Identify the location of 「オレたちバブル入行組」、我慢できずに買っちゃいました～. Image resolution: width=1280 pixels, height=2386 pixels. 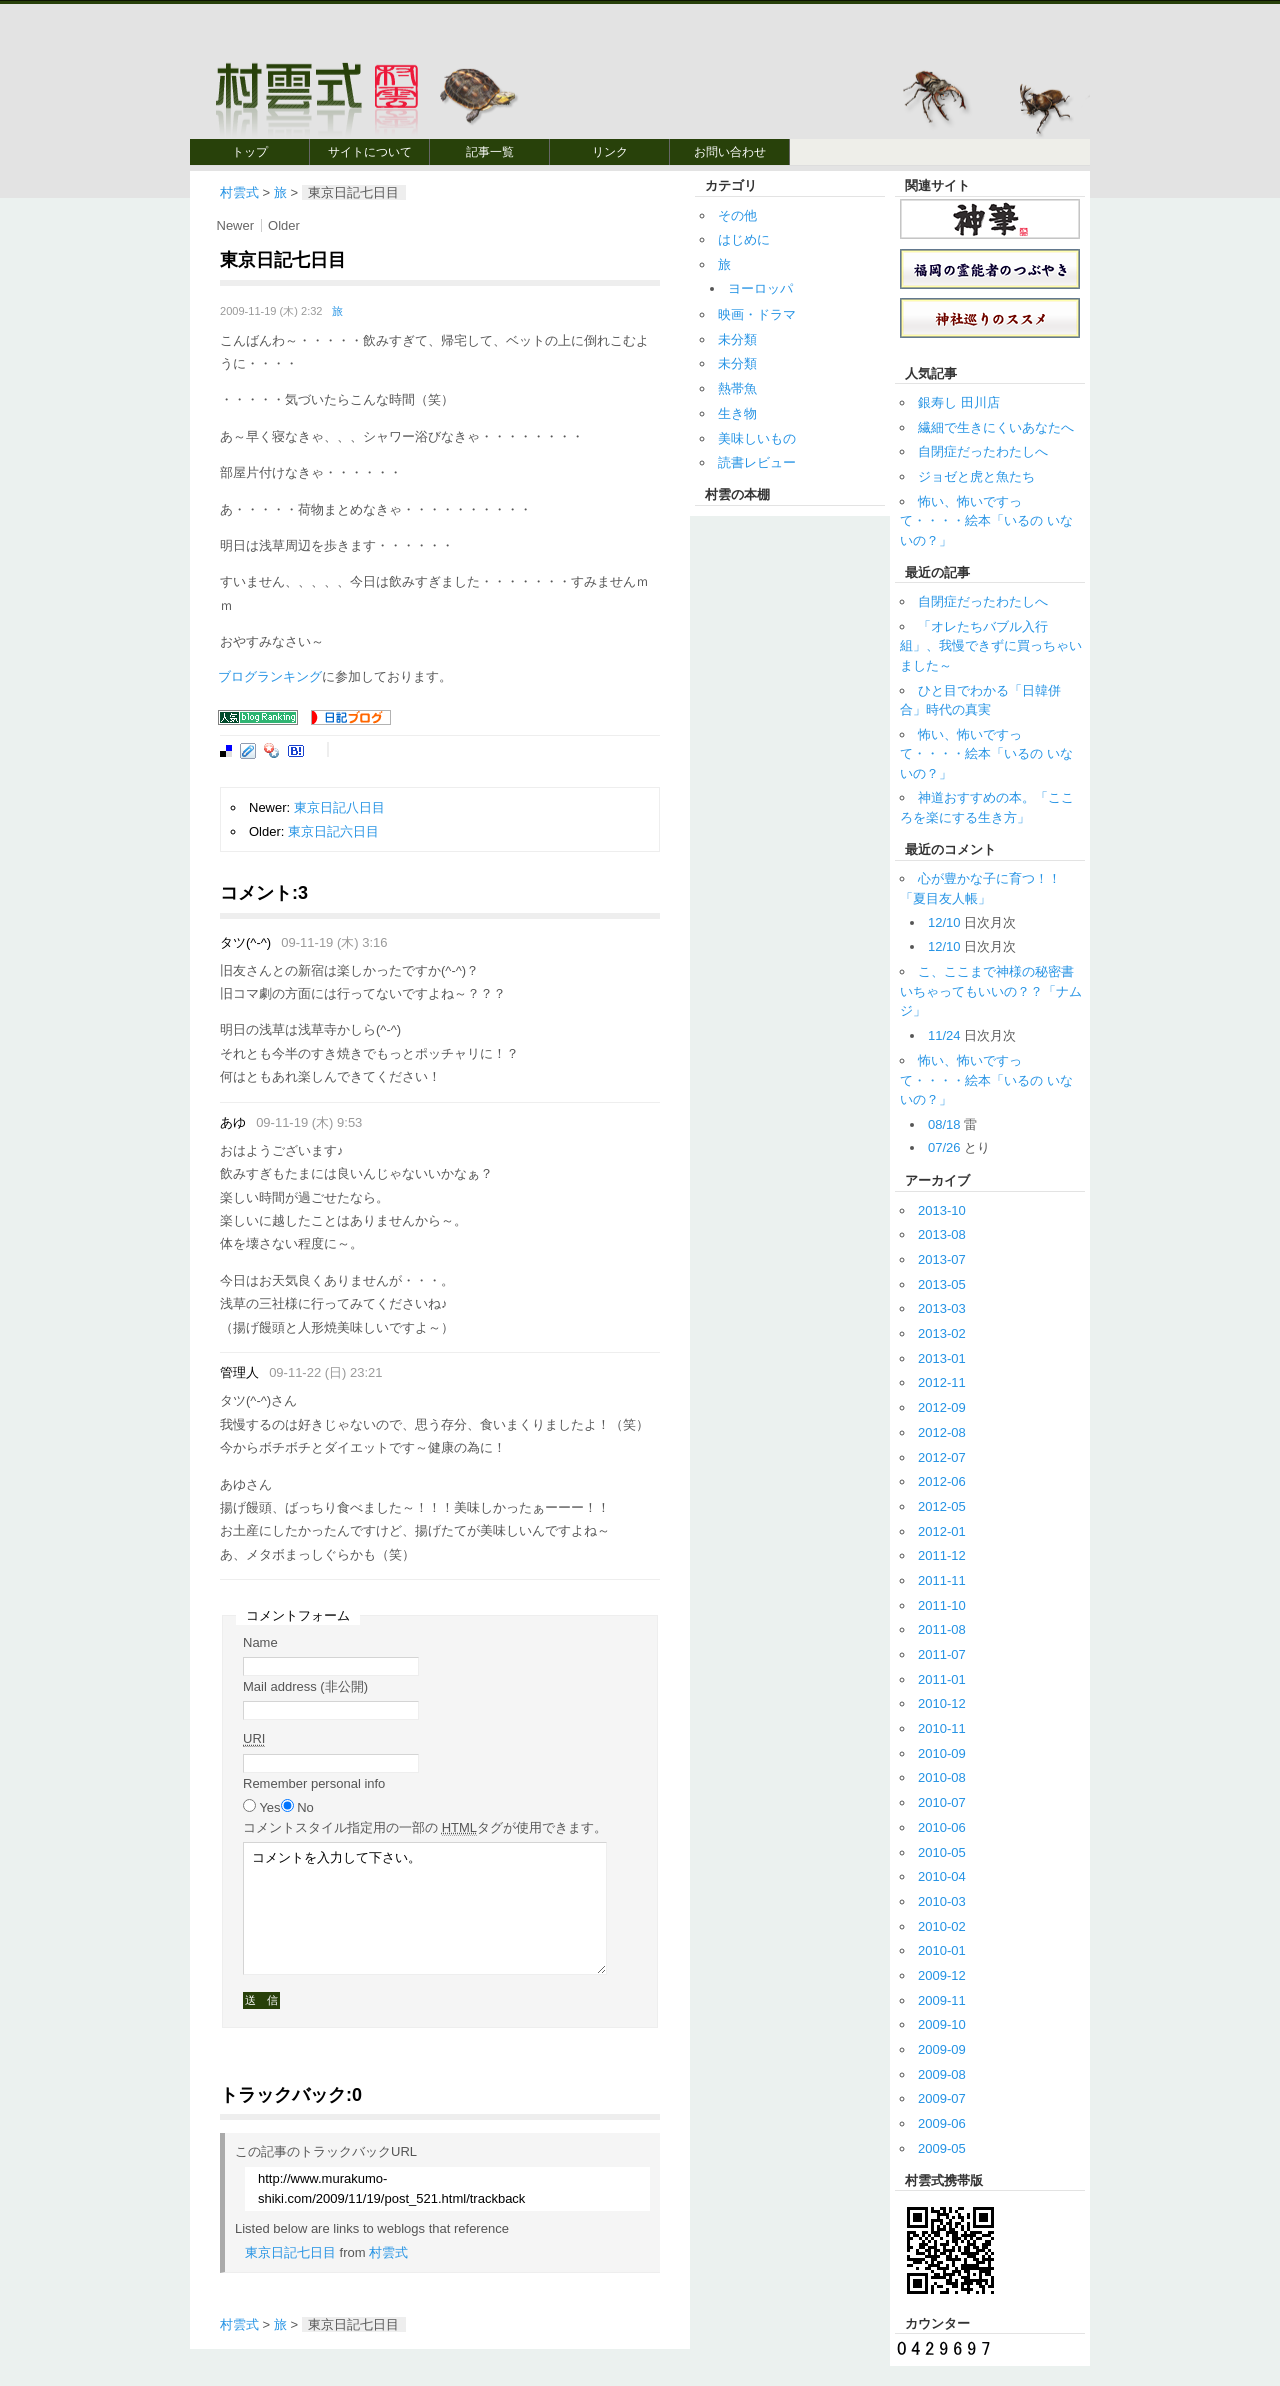
(991, 646).